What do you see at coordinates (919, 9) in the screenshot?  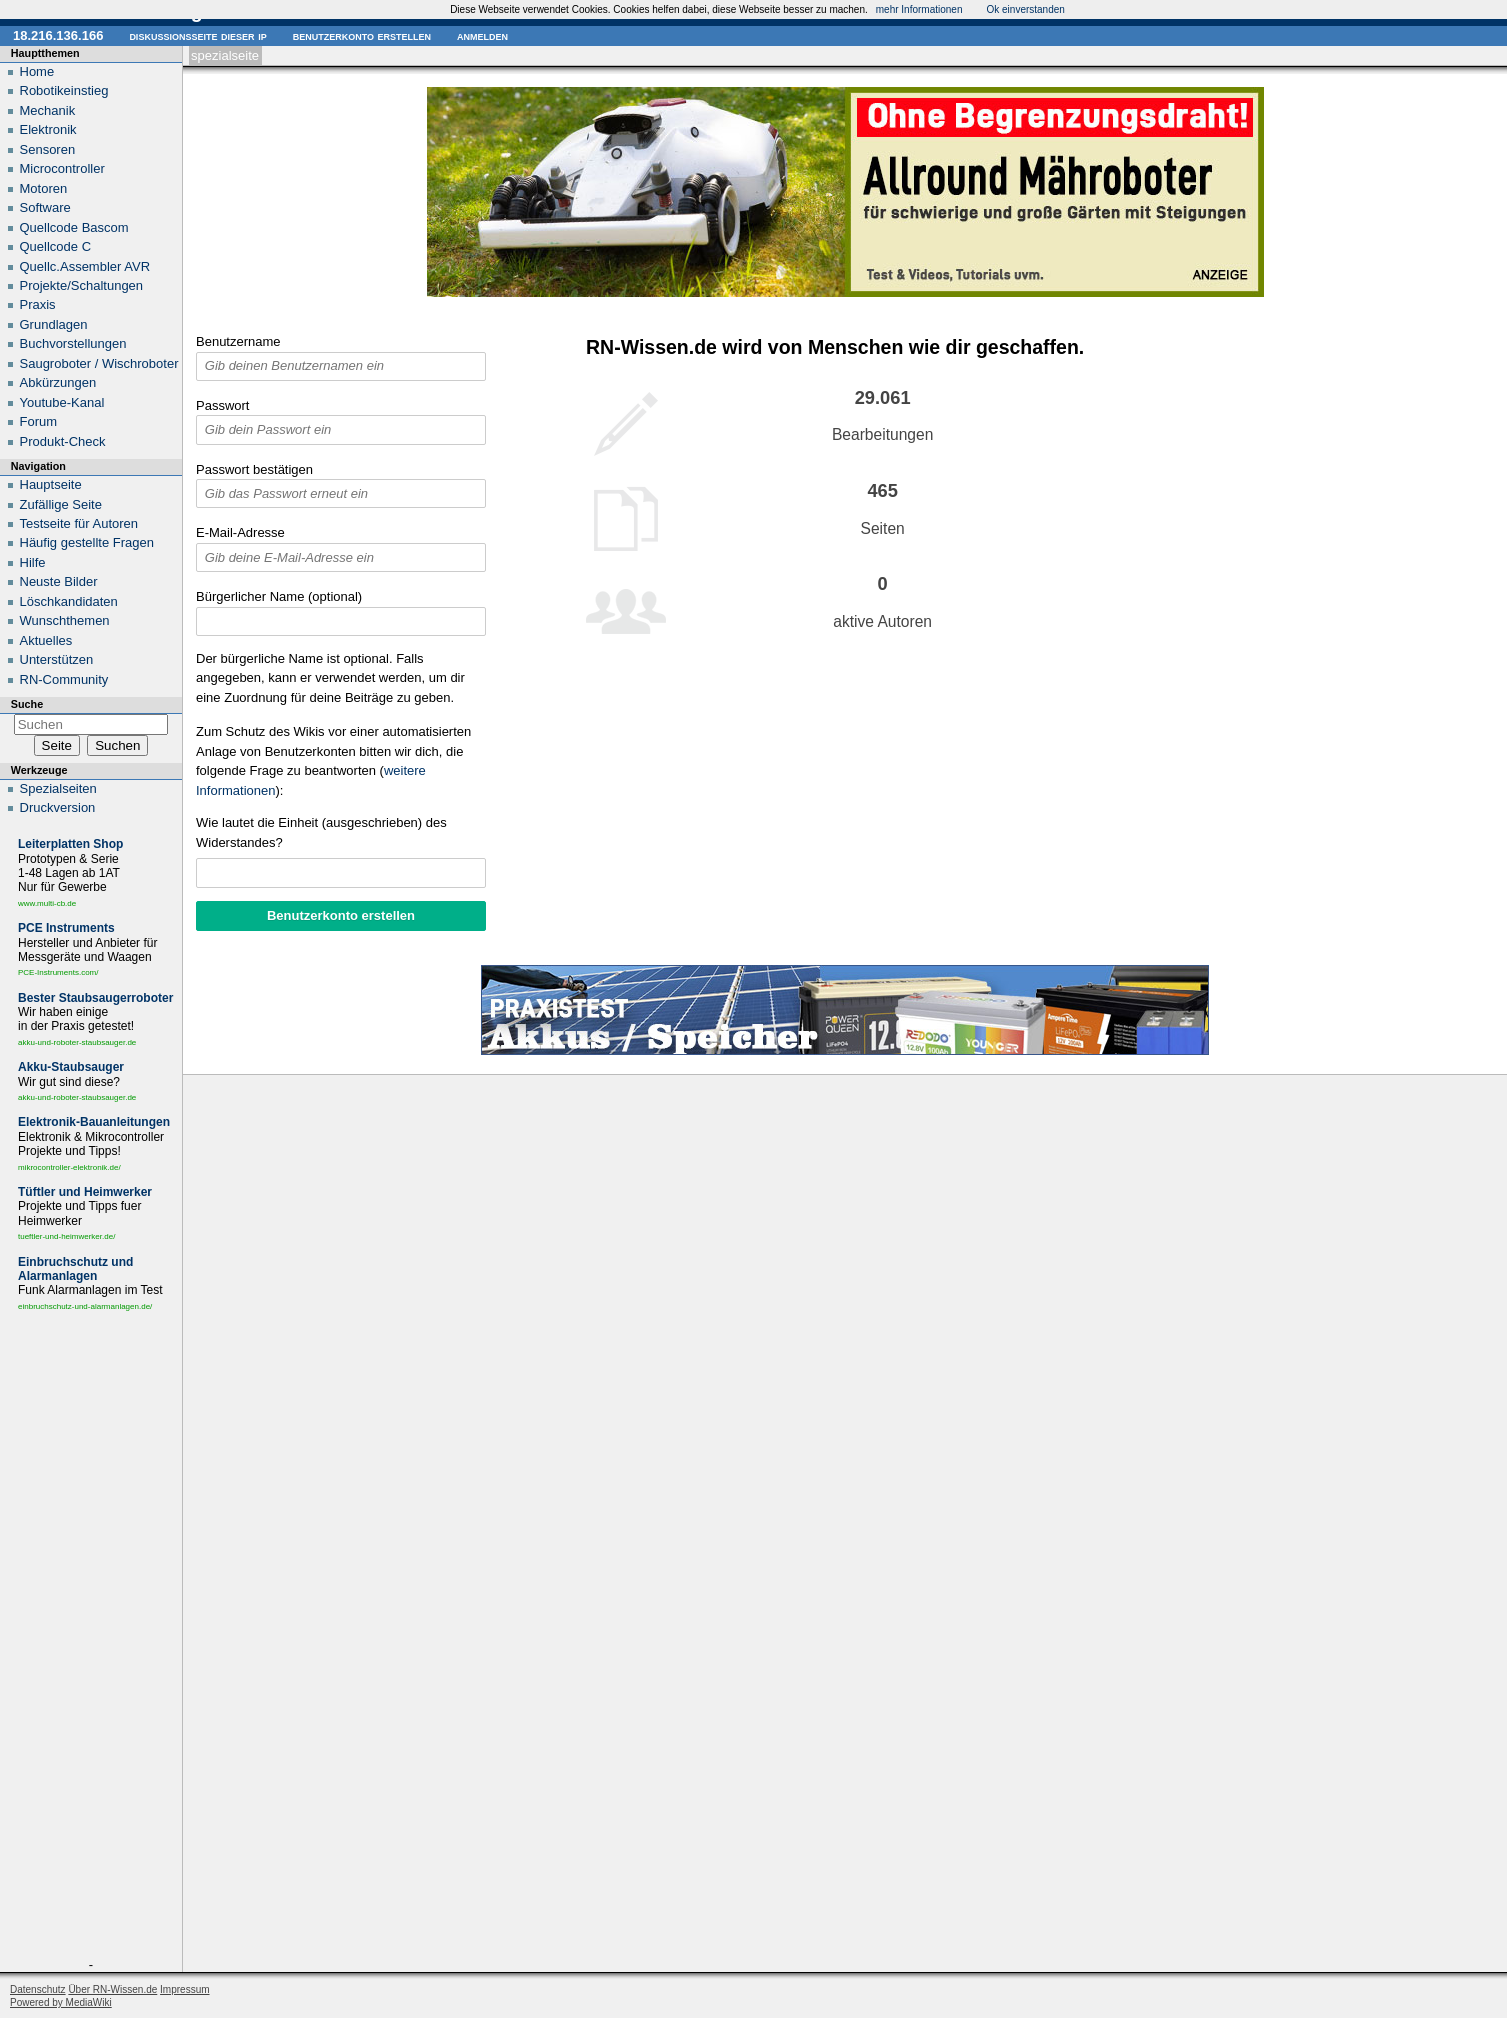 I see `mehr Informationen` at bounding box center [919, 9].